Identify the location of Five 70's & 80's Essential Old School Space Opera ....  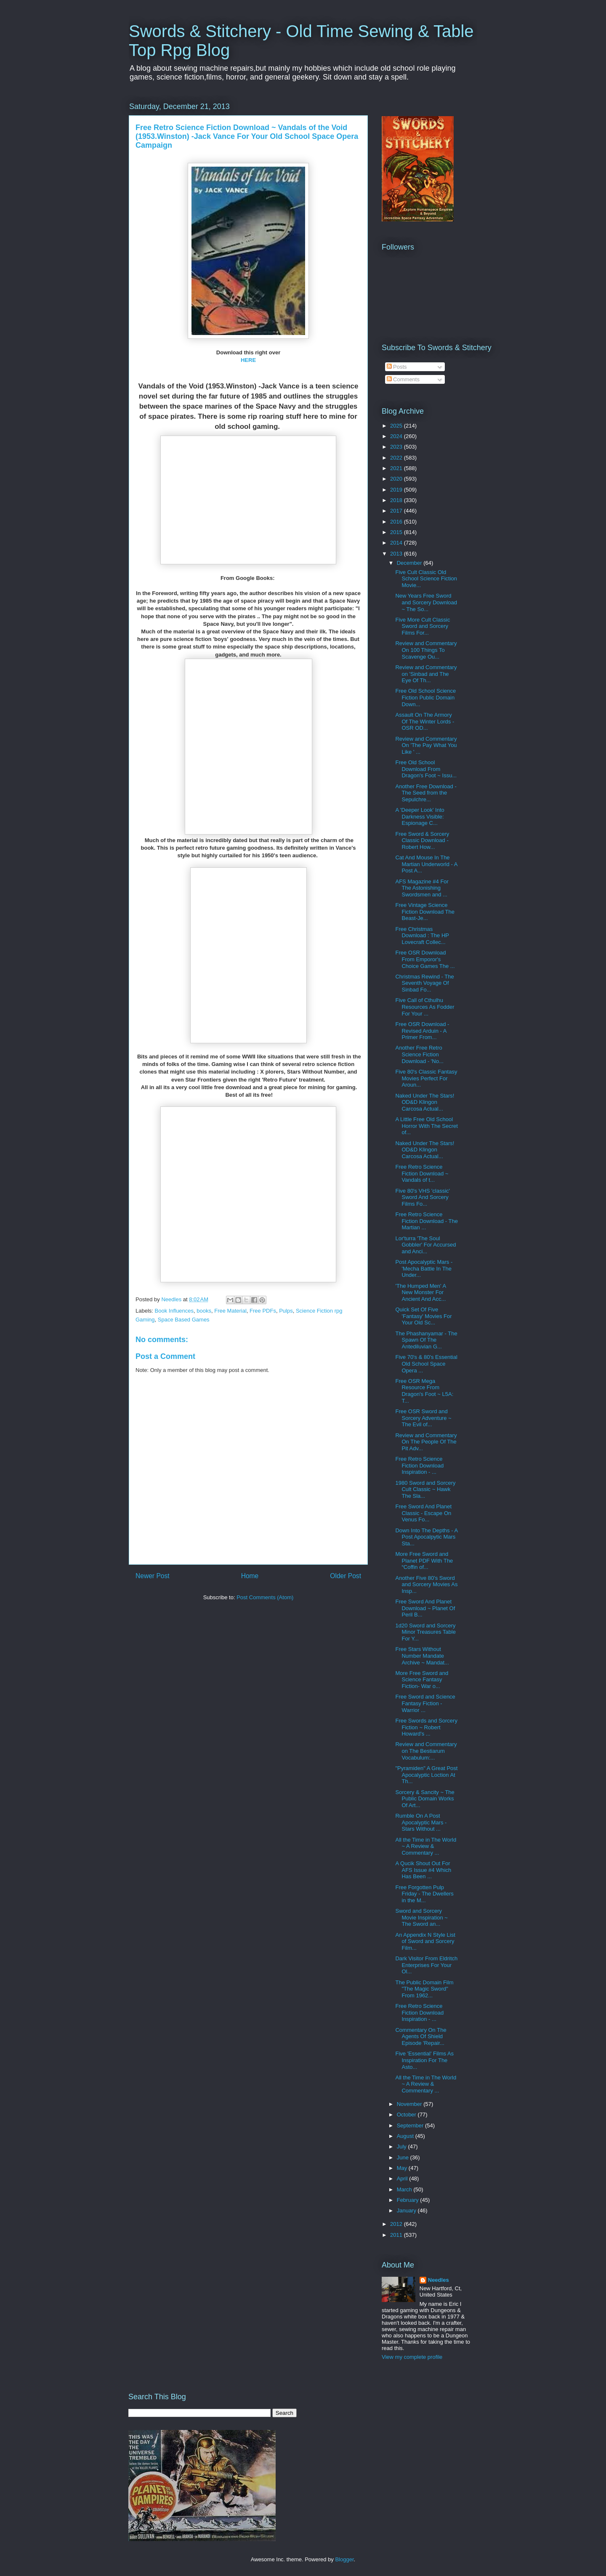
(426, 1363).